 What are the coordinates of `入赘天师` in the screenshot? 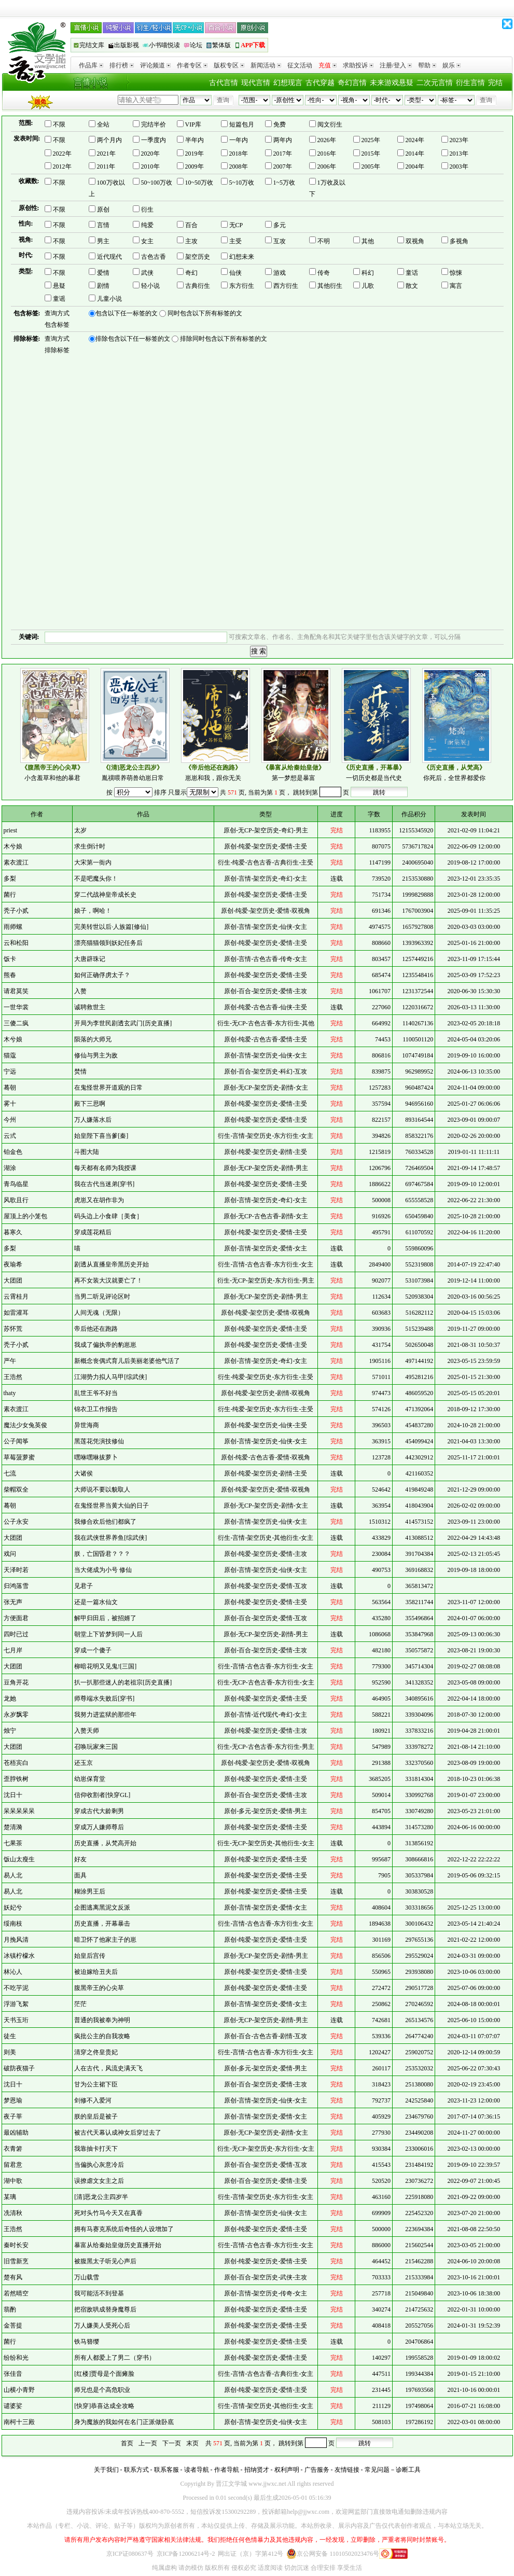 It's located at (86, 1730).